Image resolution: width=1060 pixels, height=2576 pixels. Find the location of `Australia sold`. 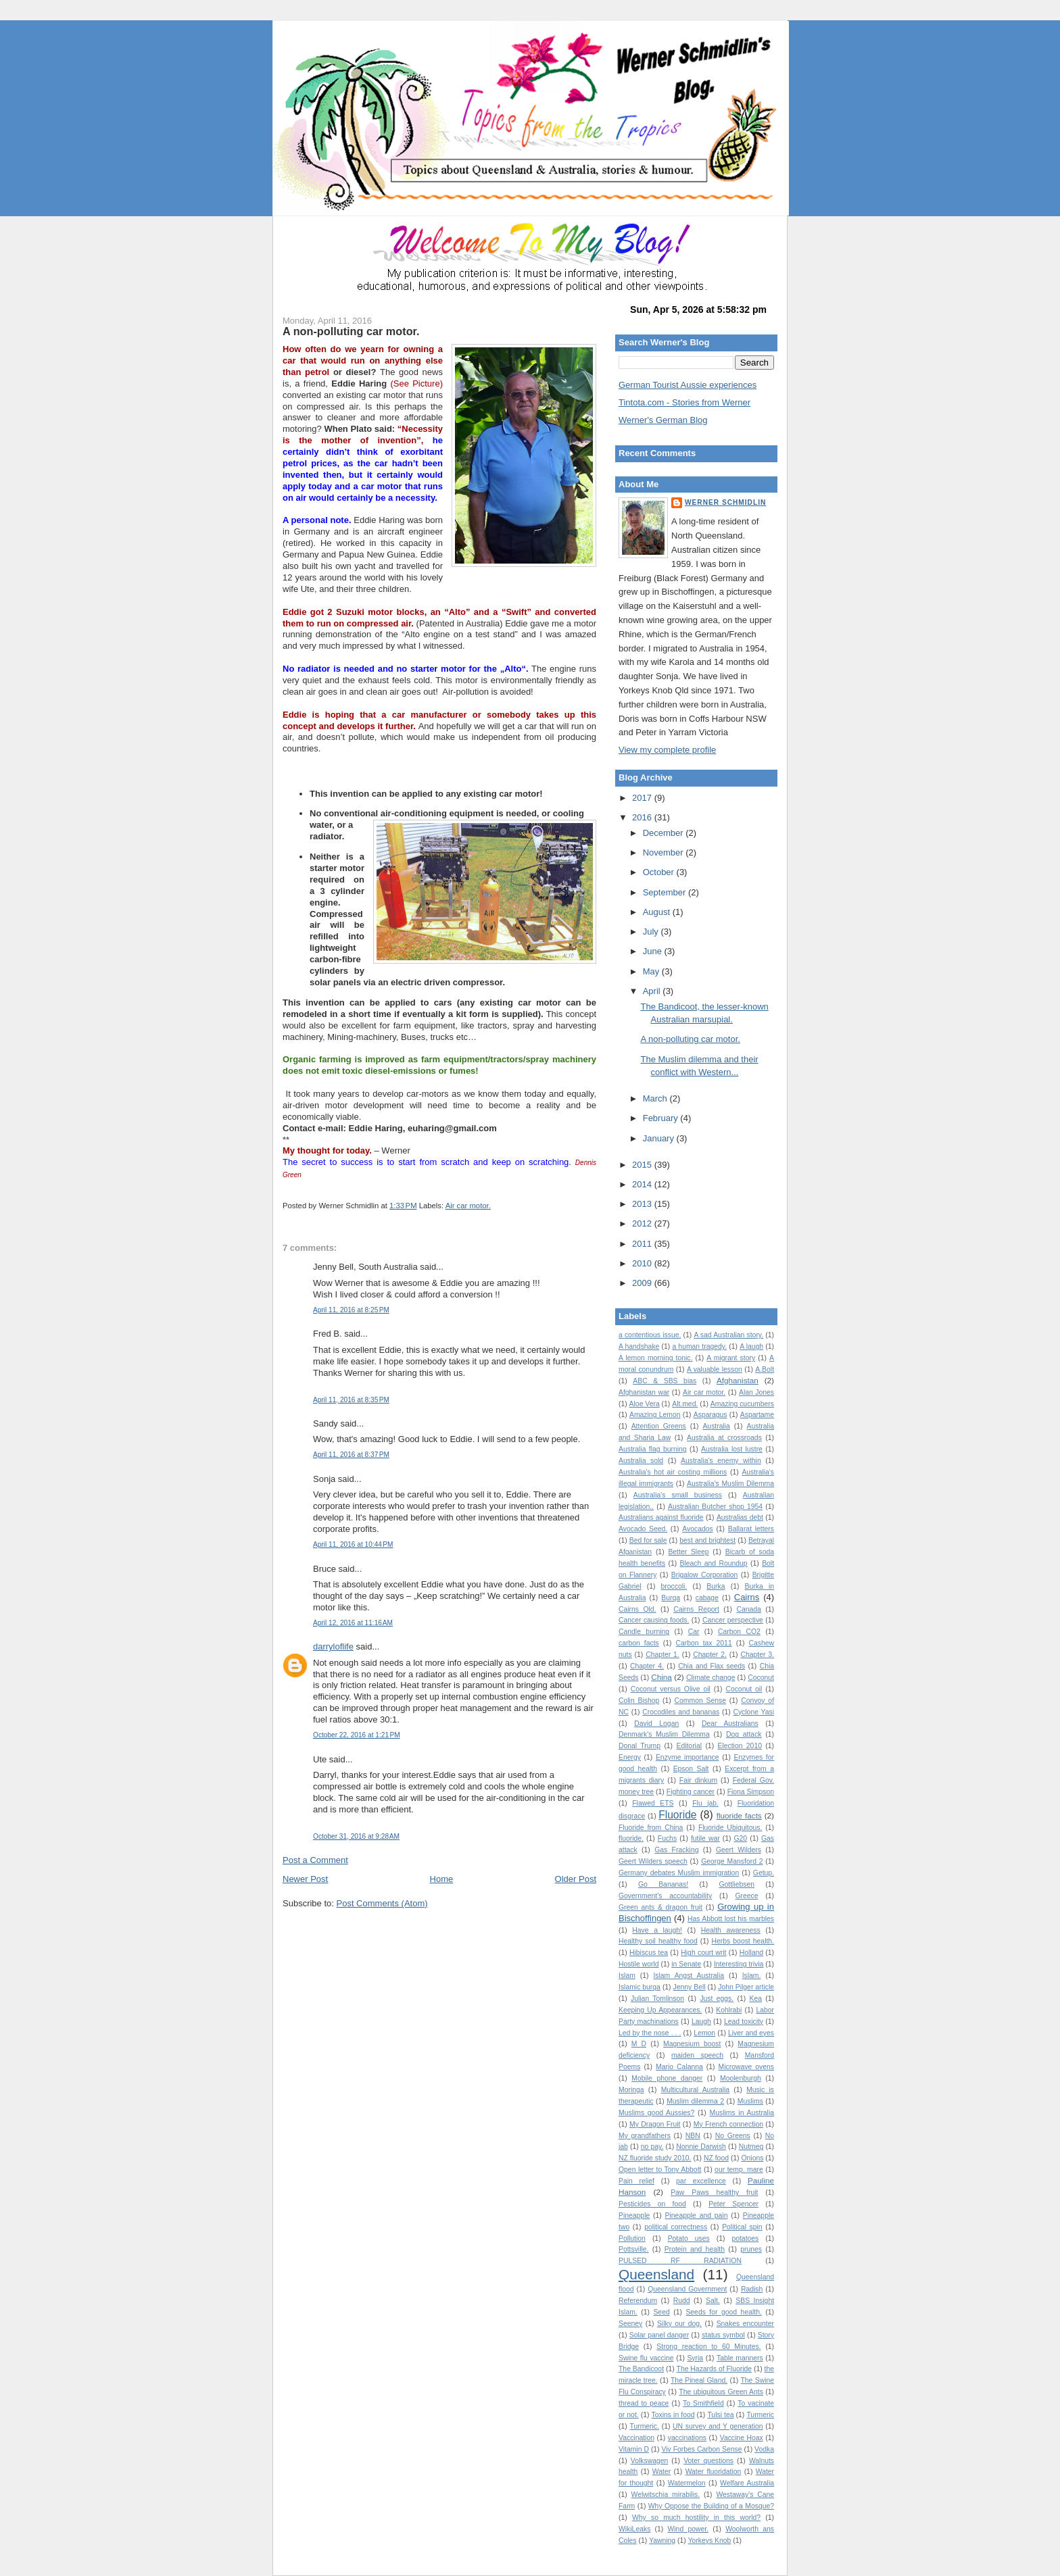

Australia sold is located at coordinates (641, 1460).